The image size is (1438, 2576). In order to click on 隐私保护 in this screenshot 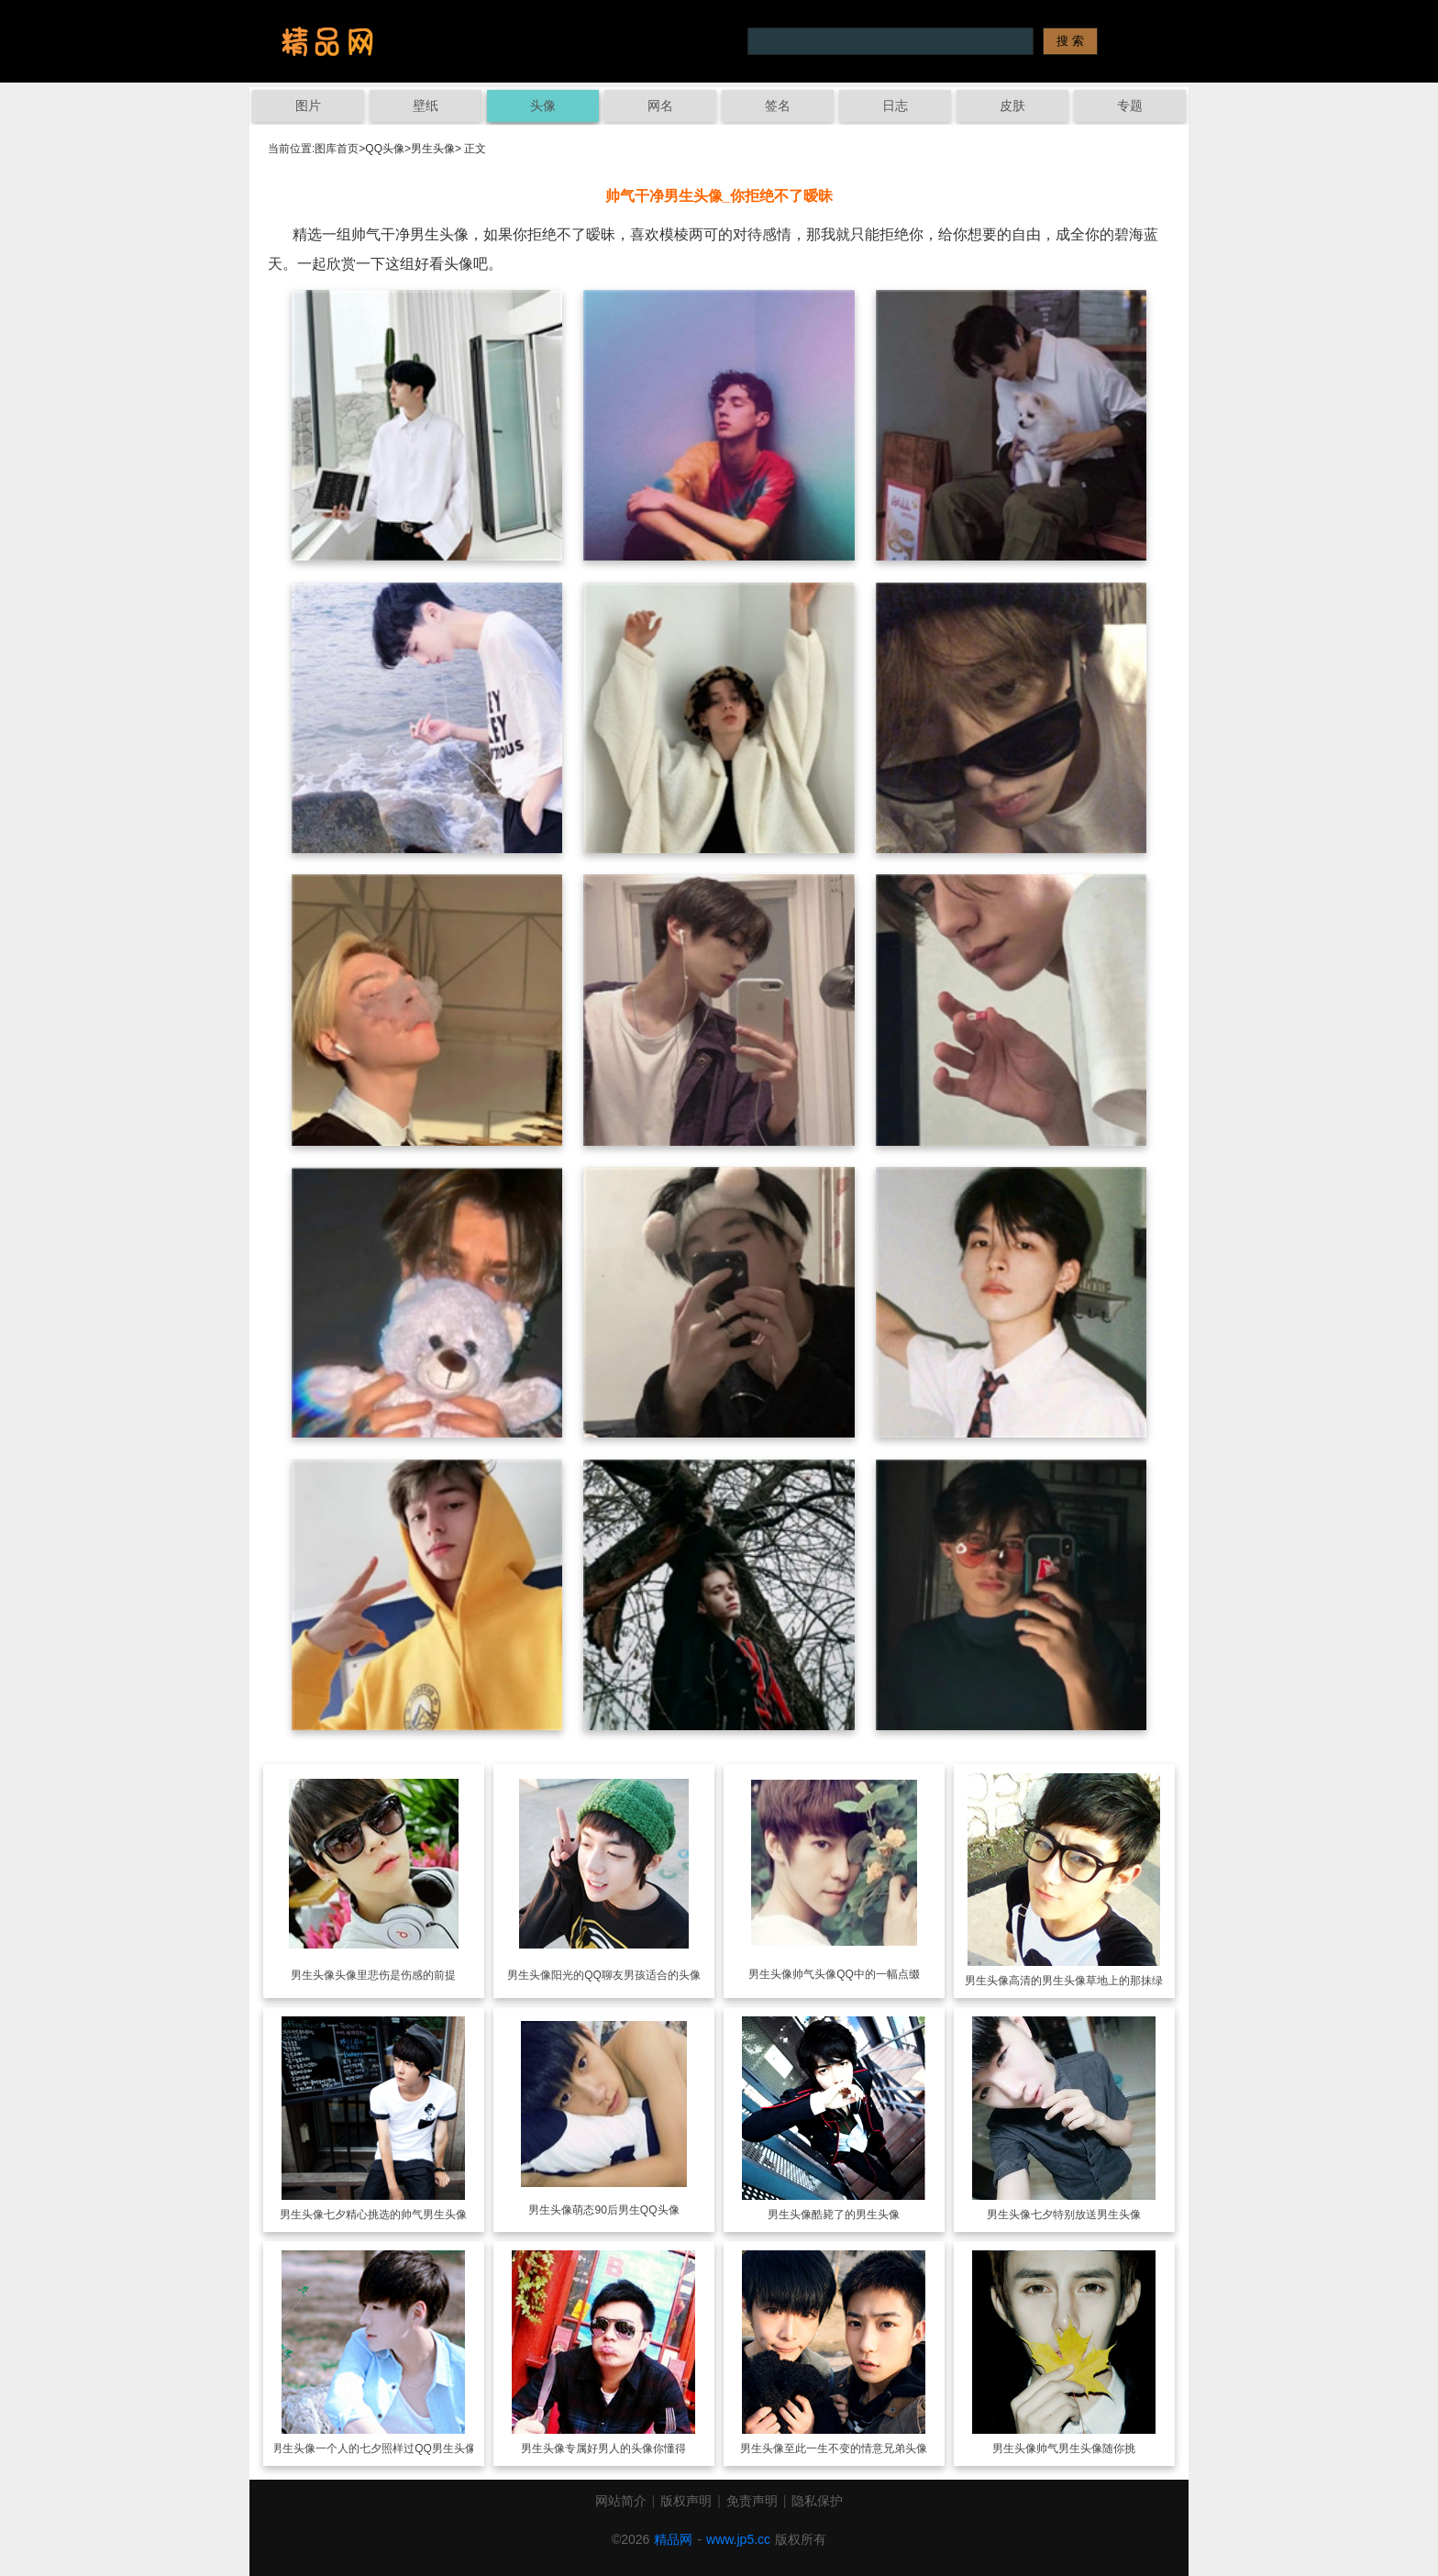, I will do `click(817, 2500)`.